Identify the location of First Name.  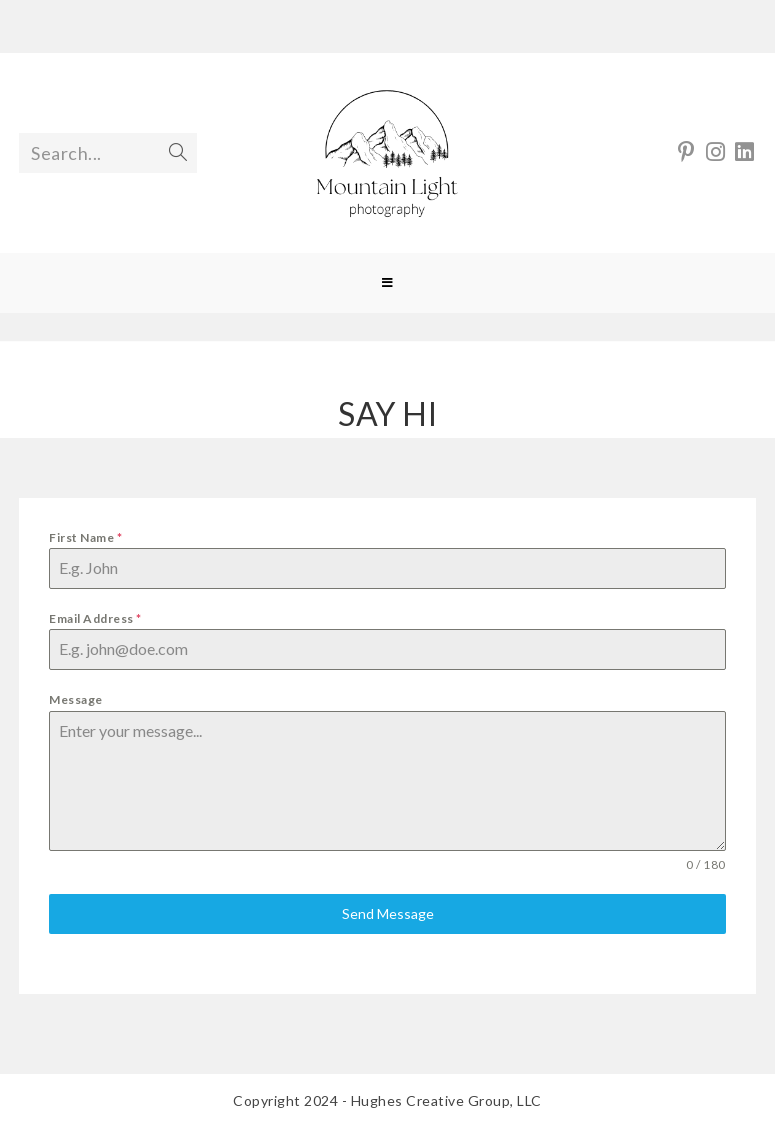
(85, 537).